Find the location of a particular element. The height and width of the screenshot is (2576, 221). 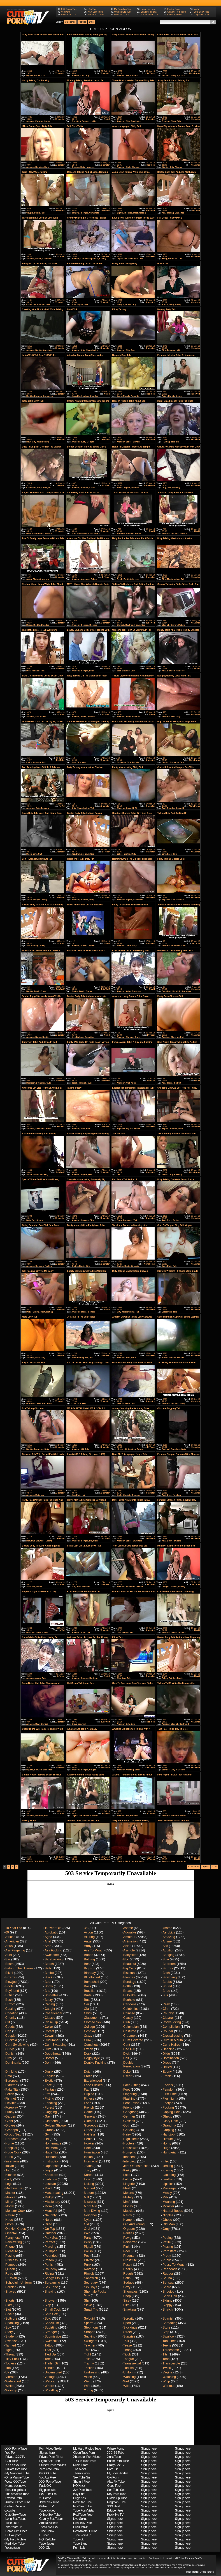

Face fucked is located at coordinates (93, 2085).